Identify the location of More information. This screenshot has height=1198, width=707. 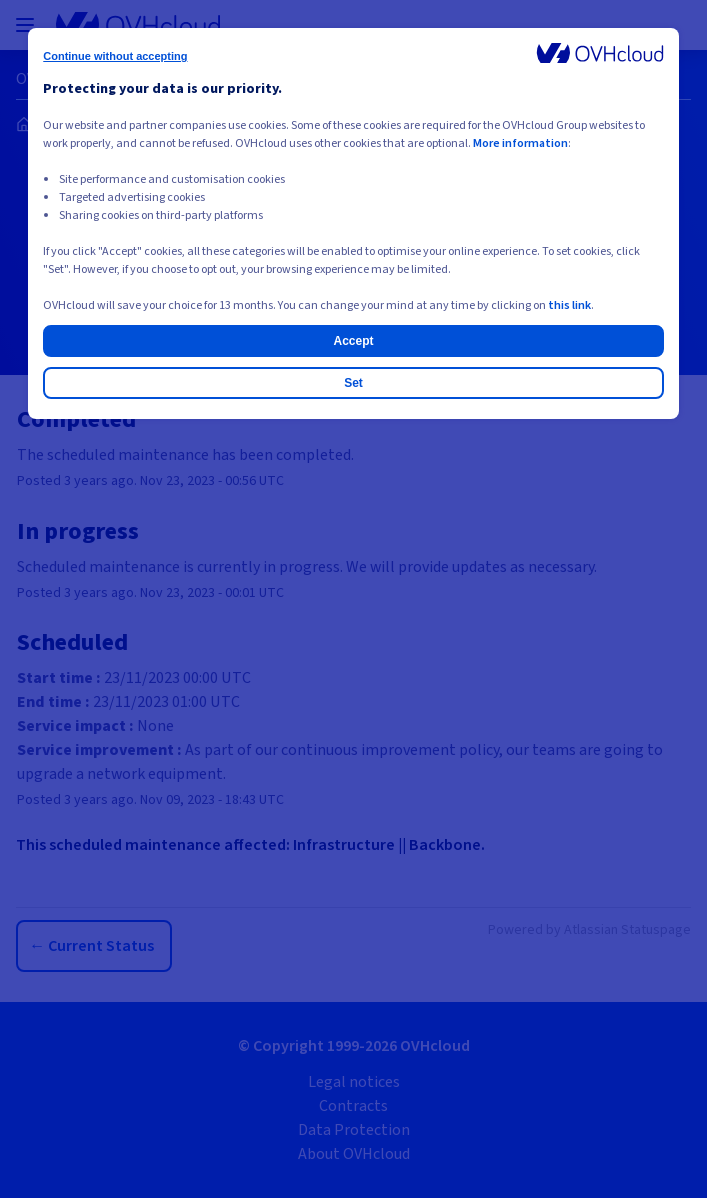
(520, 143).